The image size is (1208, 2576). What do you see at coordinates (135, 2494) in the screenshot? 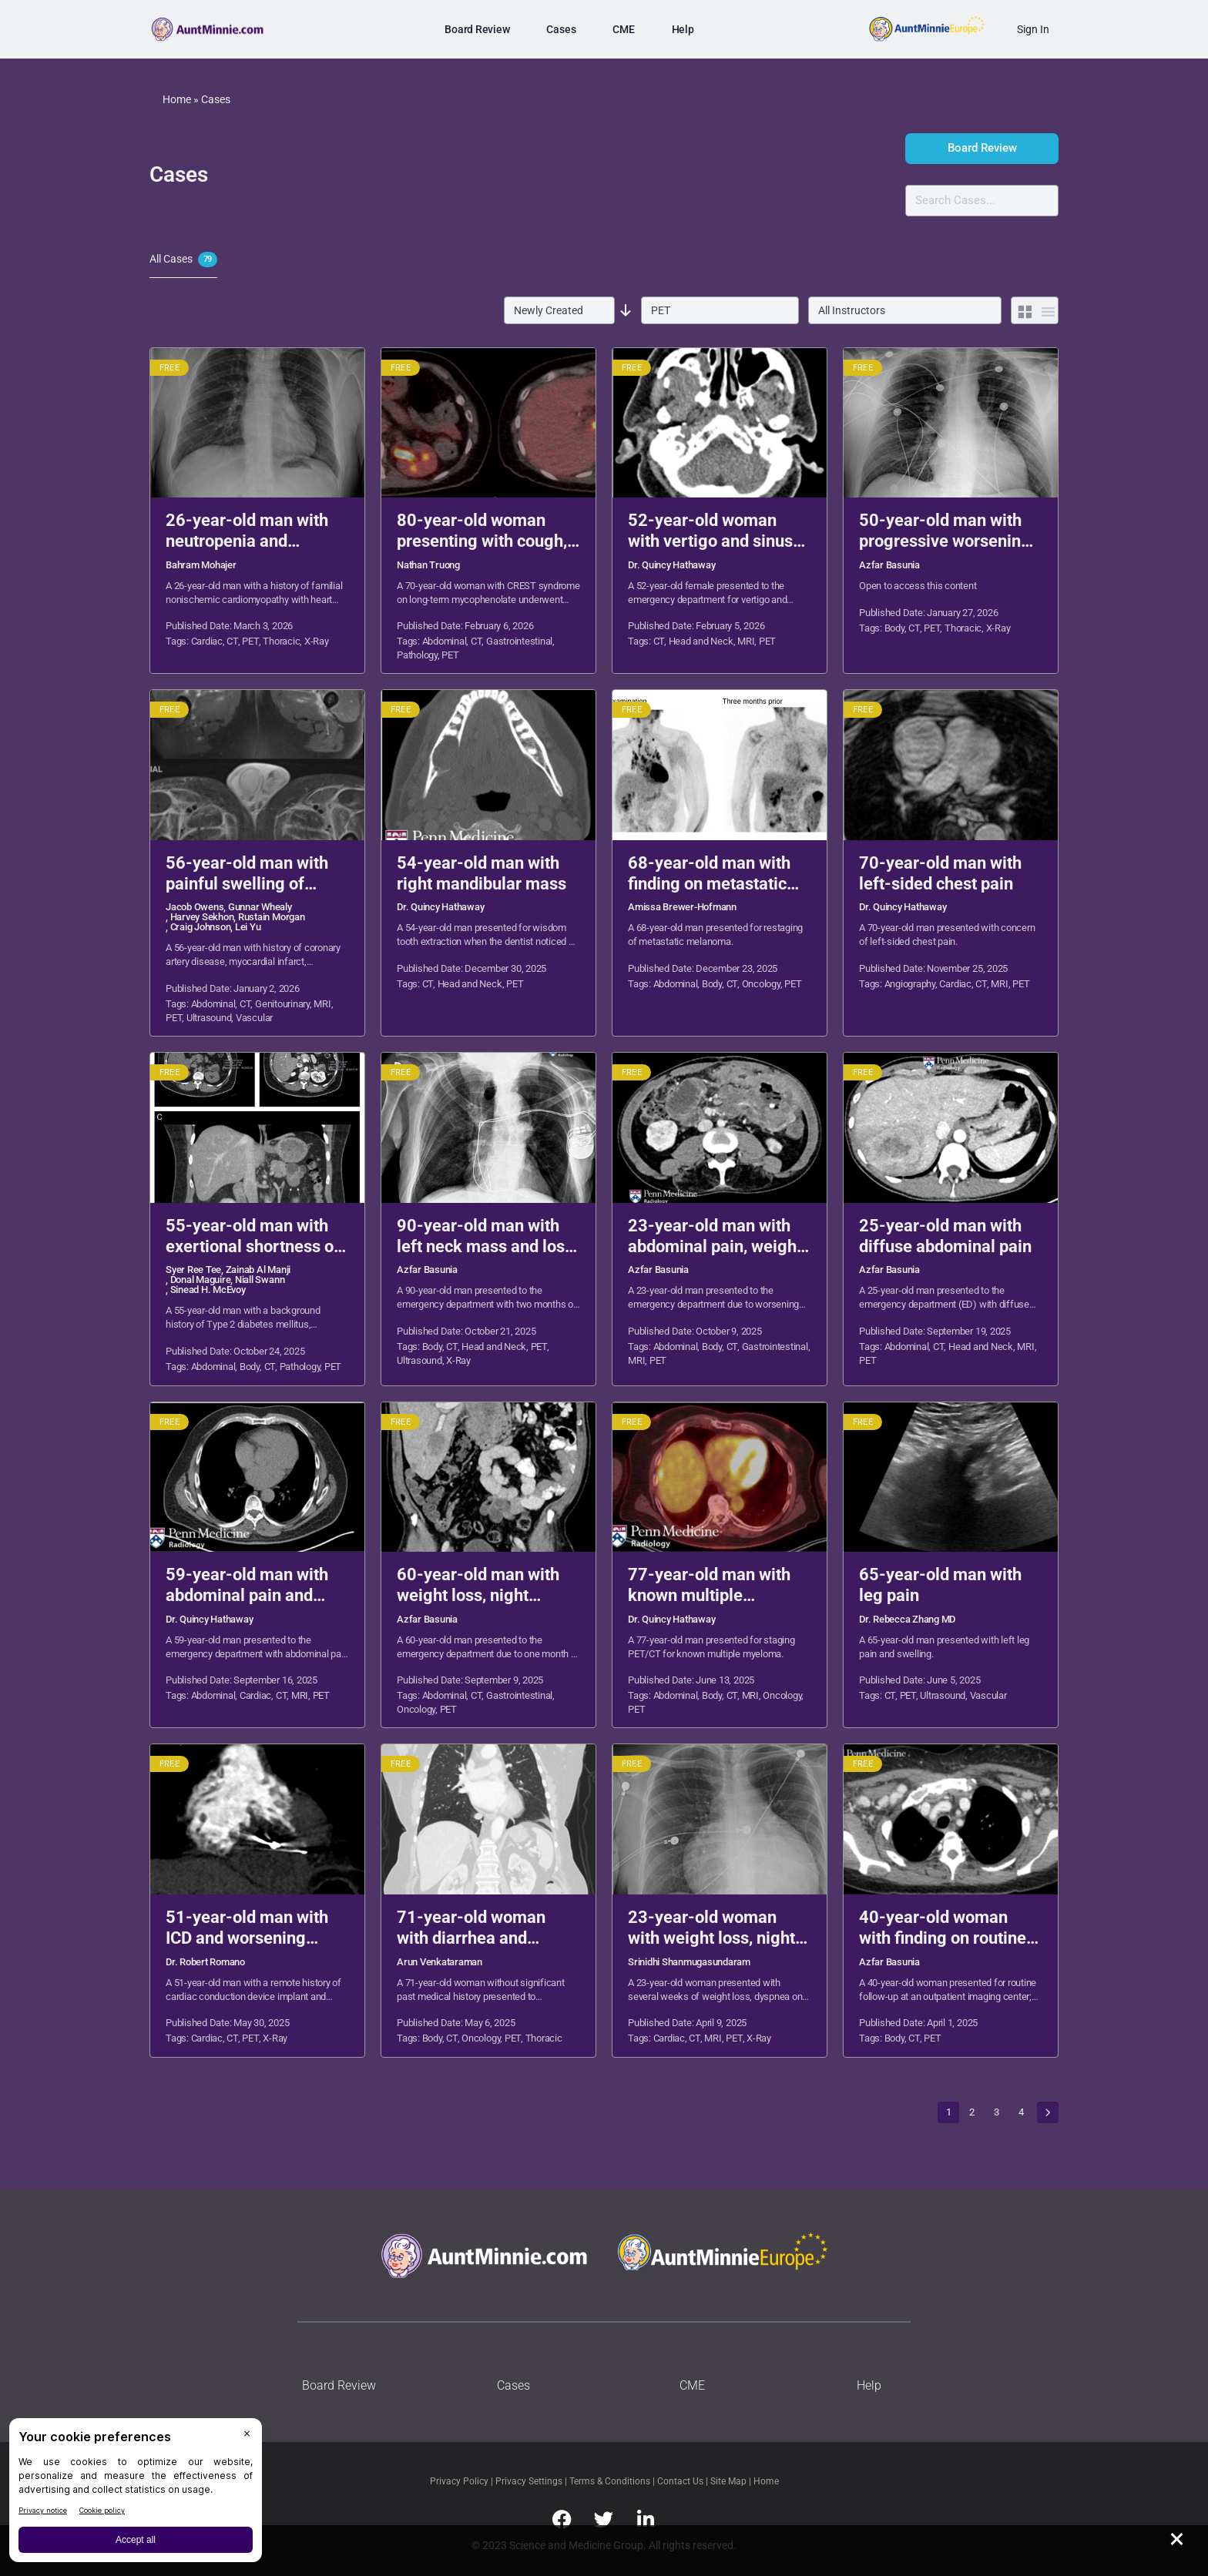
I see `[BigID CMP Widget]` at bounding box center [135, 2494].